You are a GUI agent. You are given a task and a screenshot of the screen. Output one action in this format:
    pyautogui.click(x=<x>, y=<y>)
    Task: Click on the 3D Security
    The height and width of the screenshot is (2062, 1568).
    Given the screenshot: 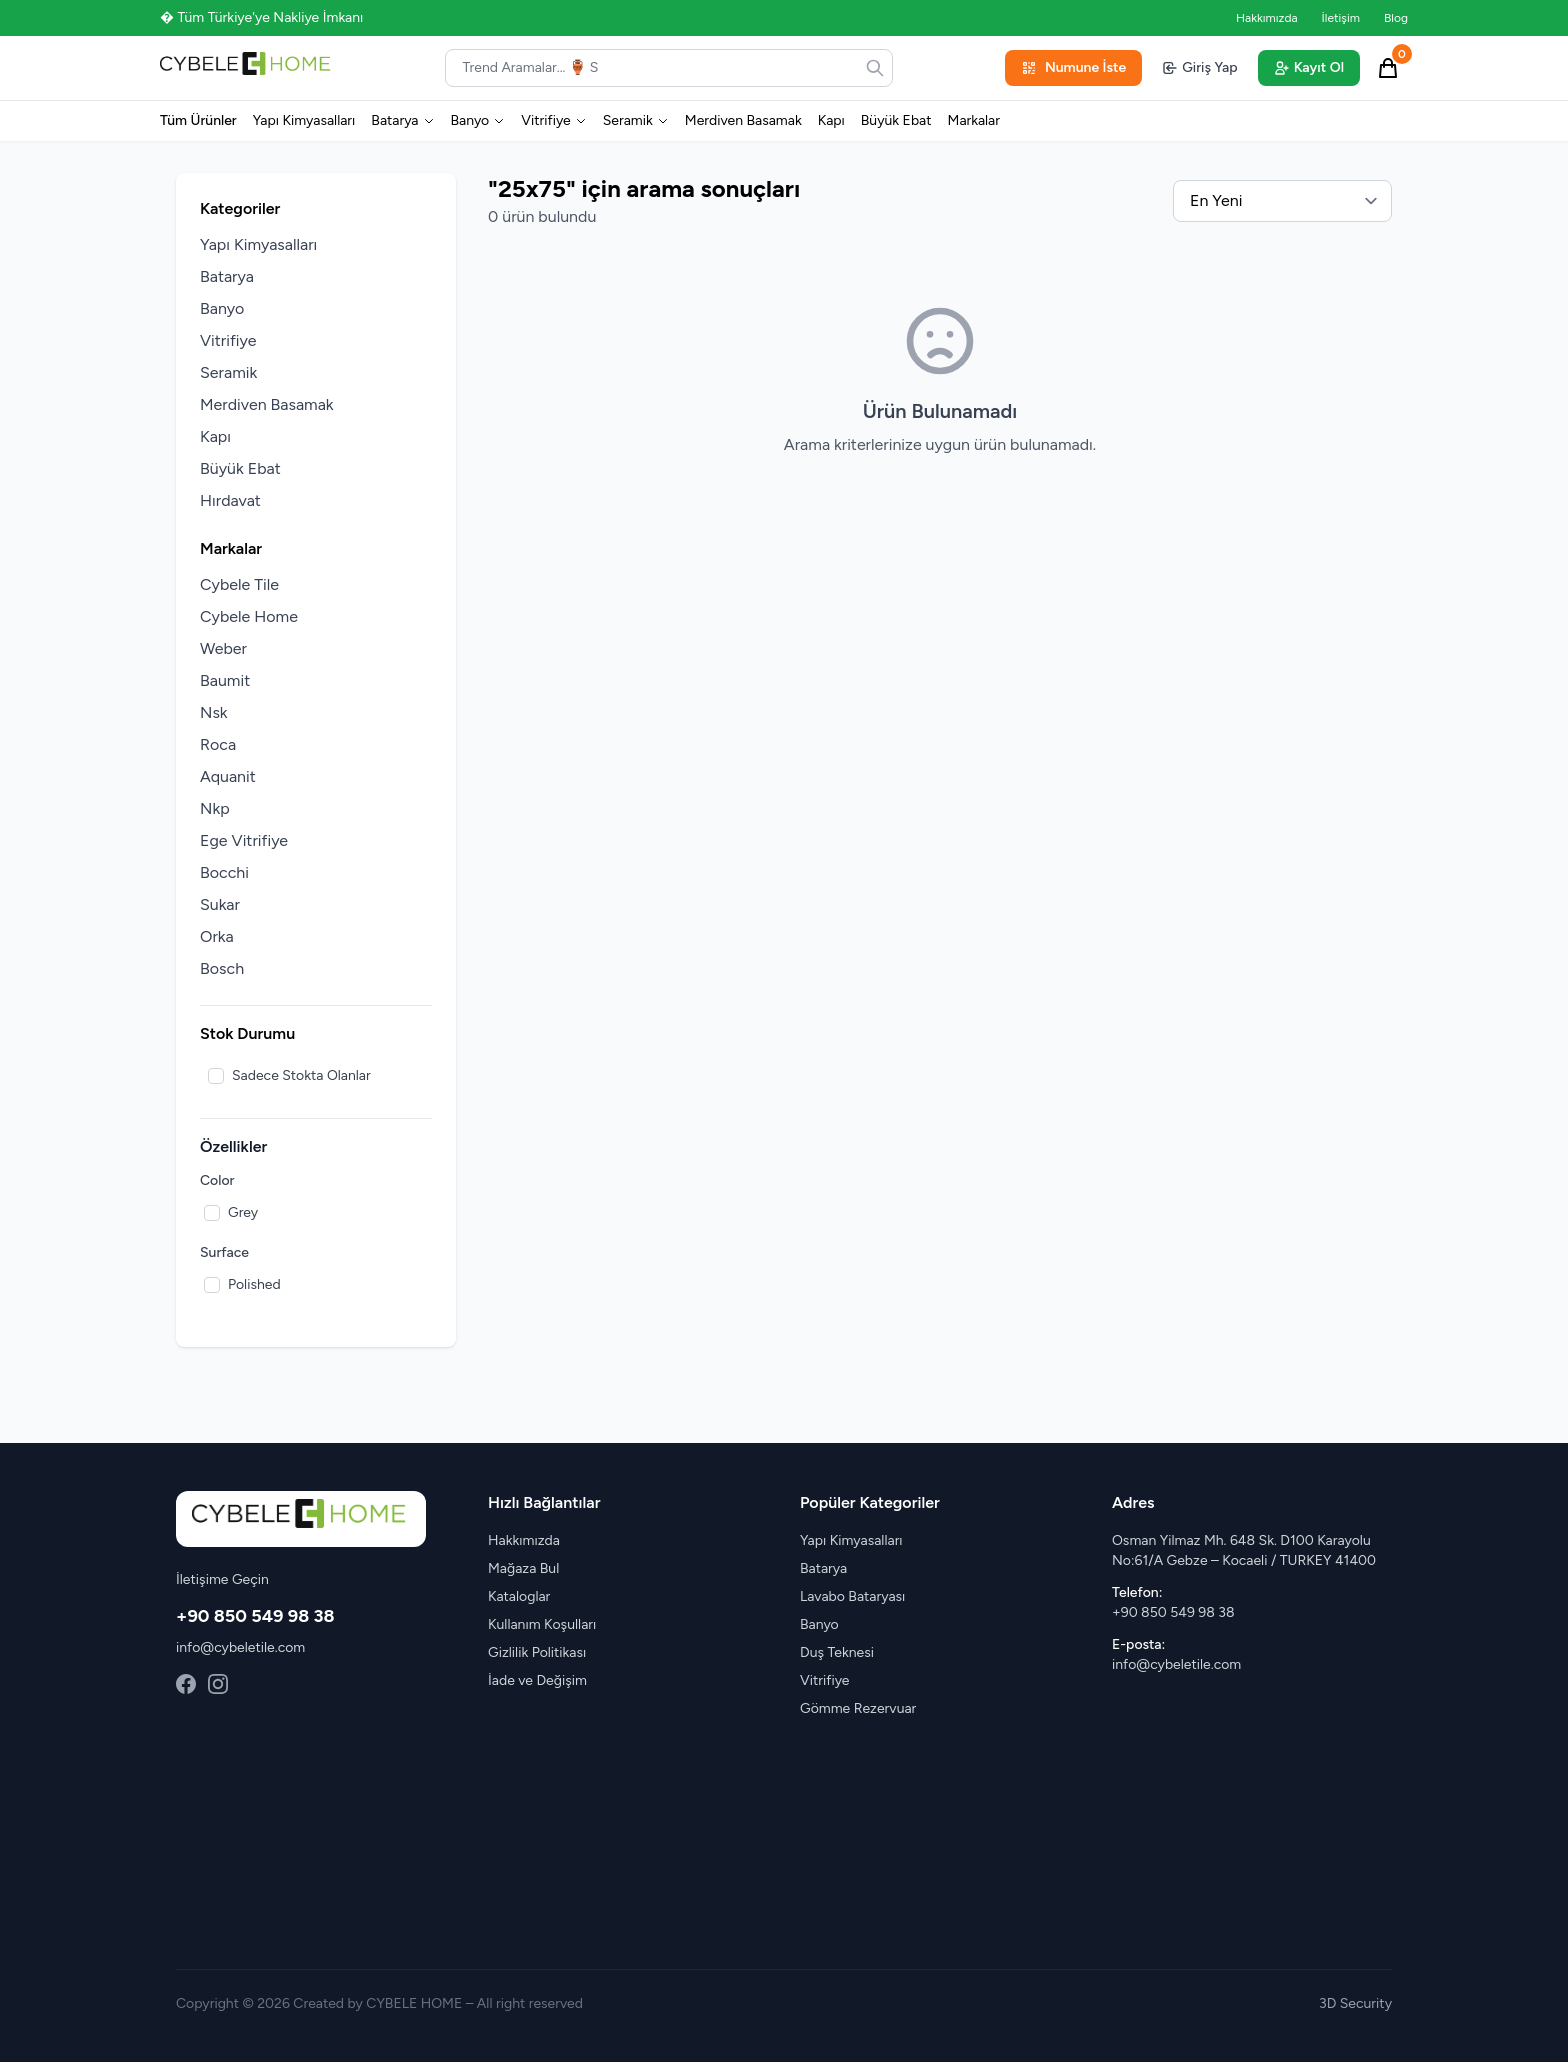 What is the action you would take?
    pyautogui.click(x=1355, y=2003)
    